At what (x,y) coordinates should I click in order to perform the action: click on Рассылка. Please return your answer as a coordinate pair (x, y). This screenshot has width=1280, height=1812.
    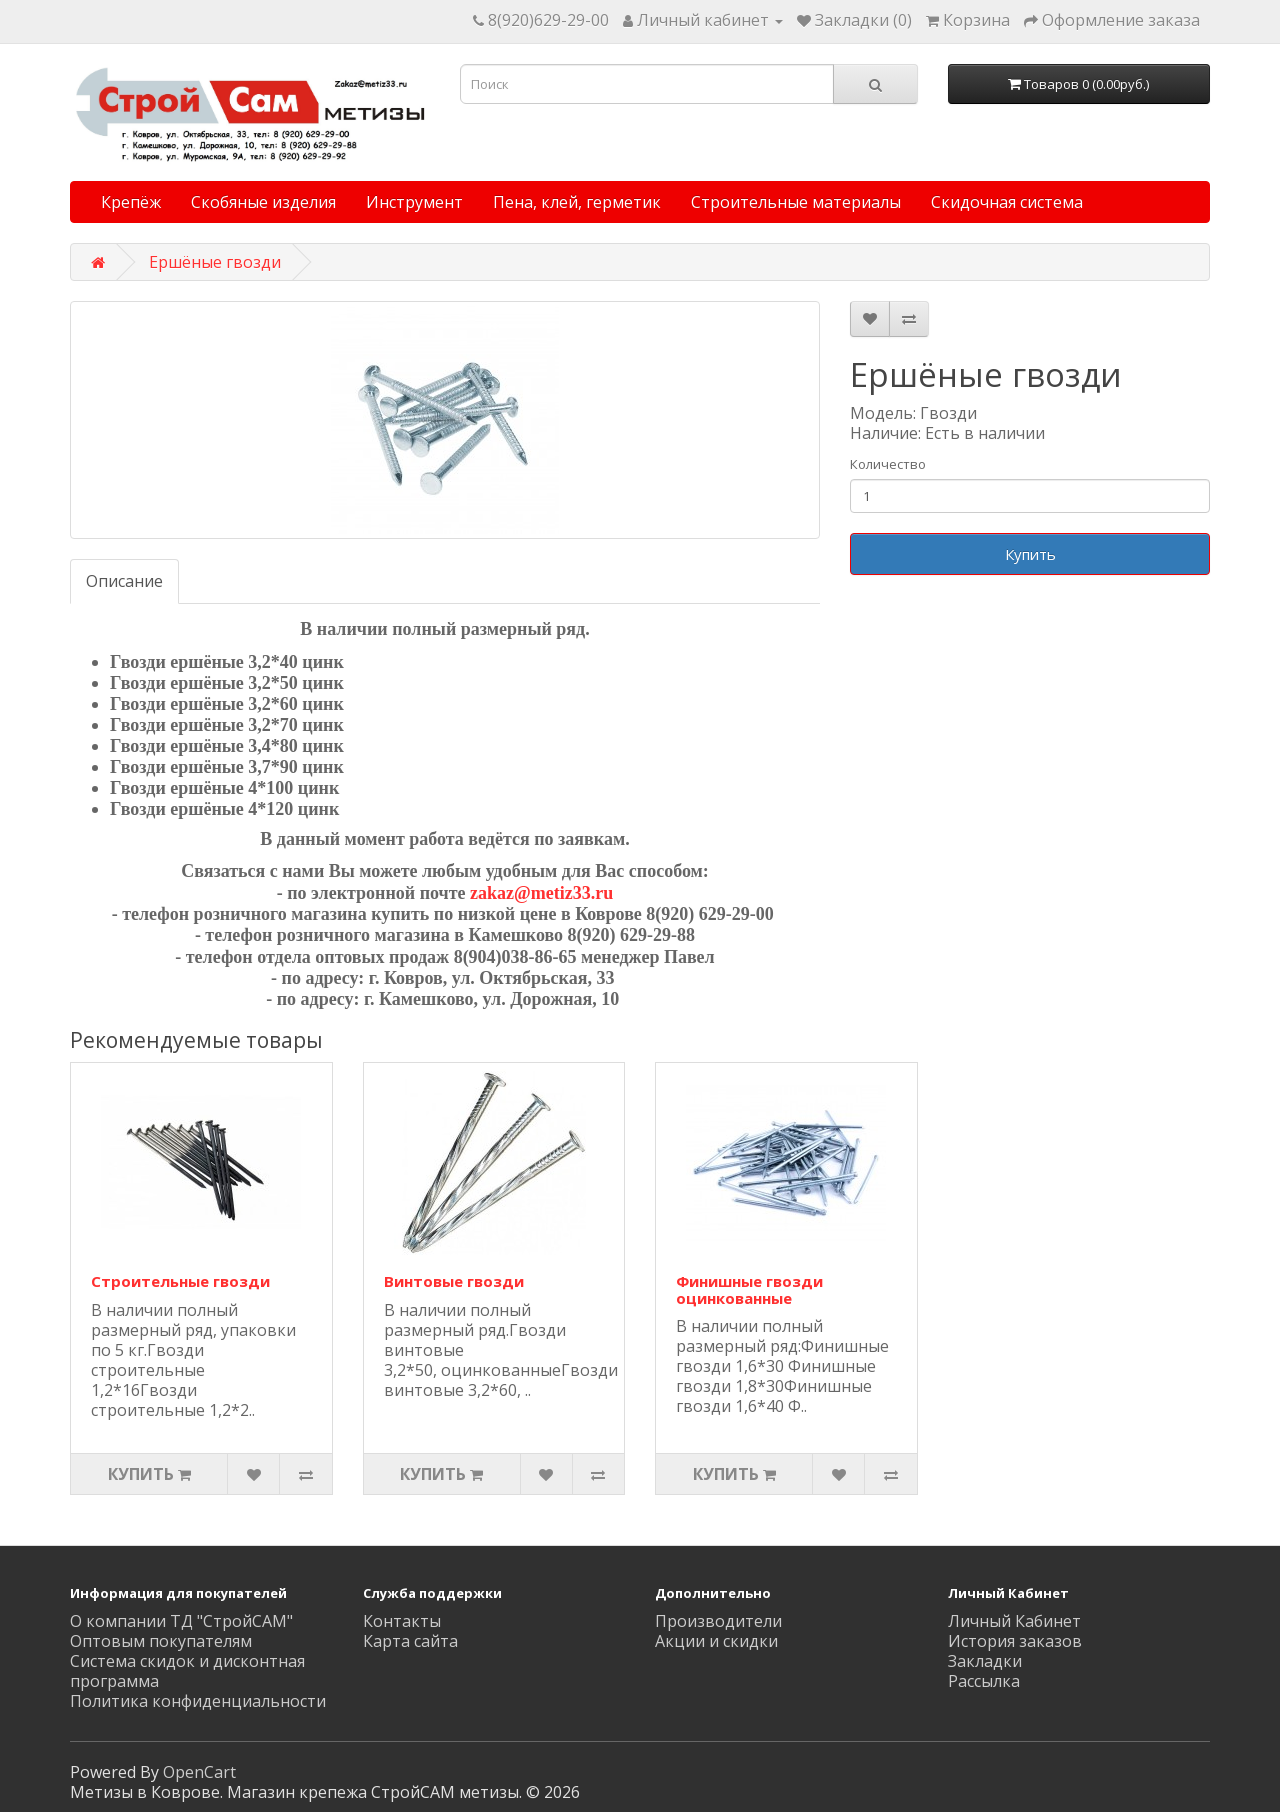
    Looking at the image, I should click on (984, 1681).